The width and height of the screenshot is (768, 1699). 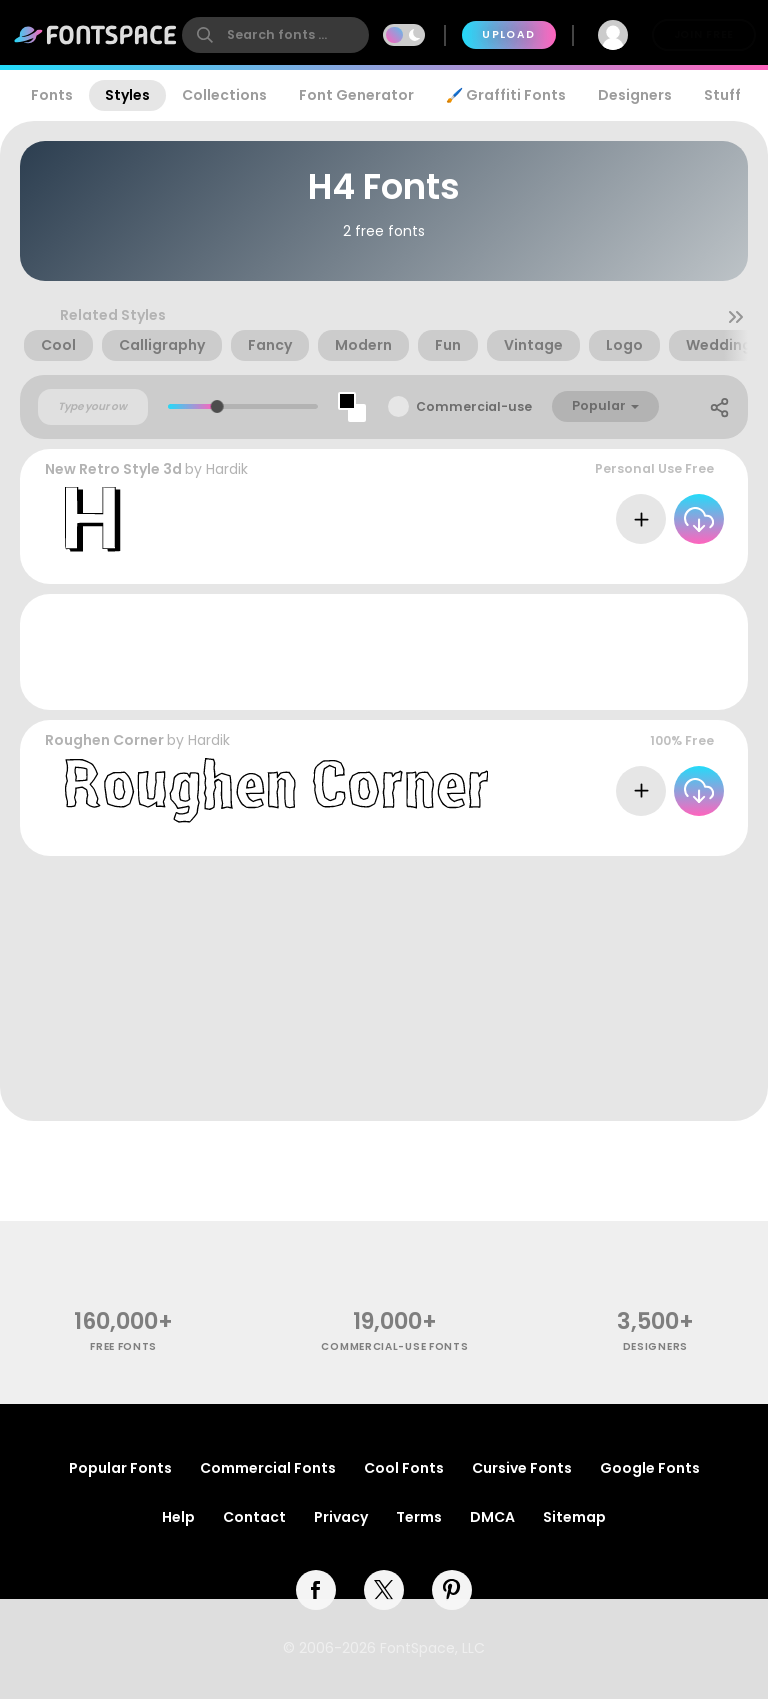 What do you see at coordinates (419, 1517) in the screenshot?
I see `Terms` at bounding box center [419, 1517].